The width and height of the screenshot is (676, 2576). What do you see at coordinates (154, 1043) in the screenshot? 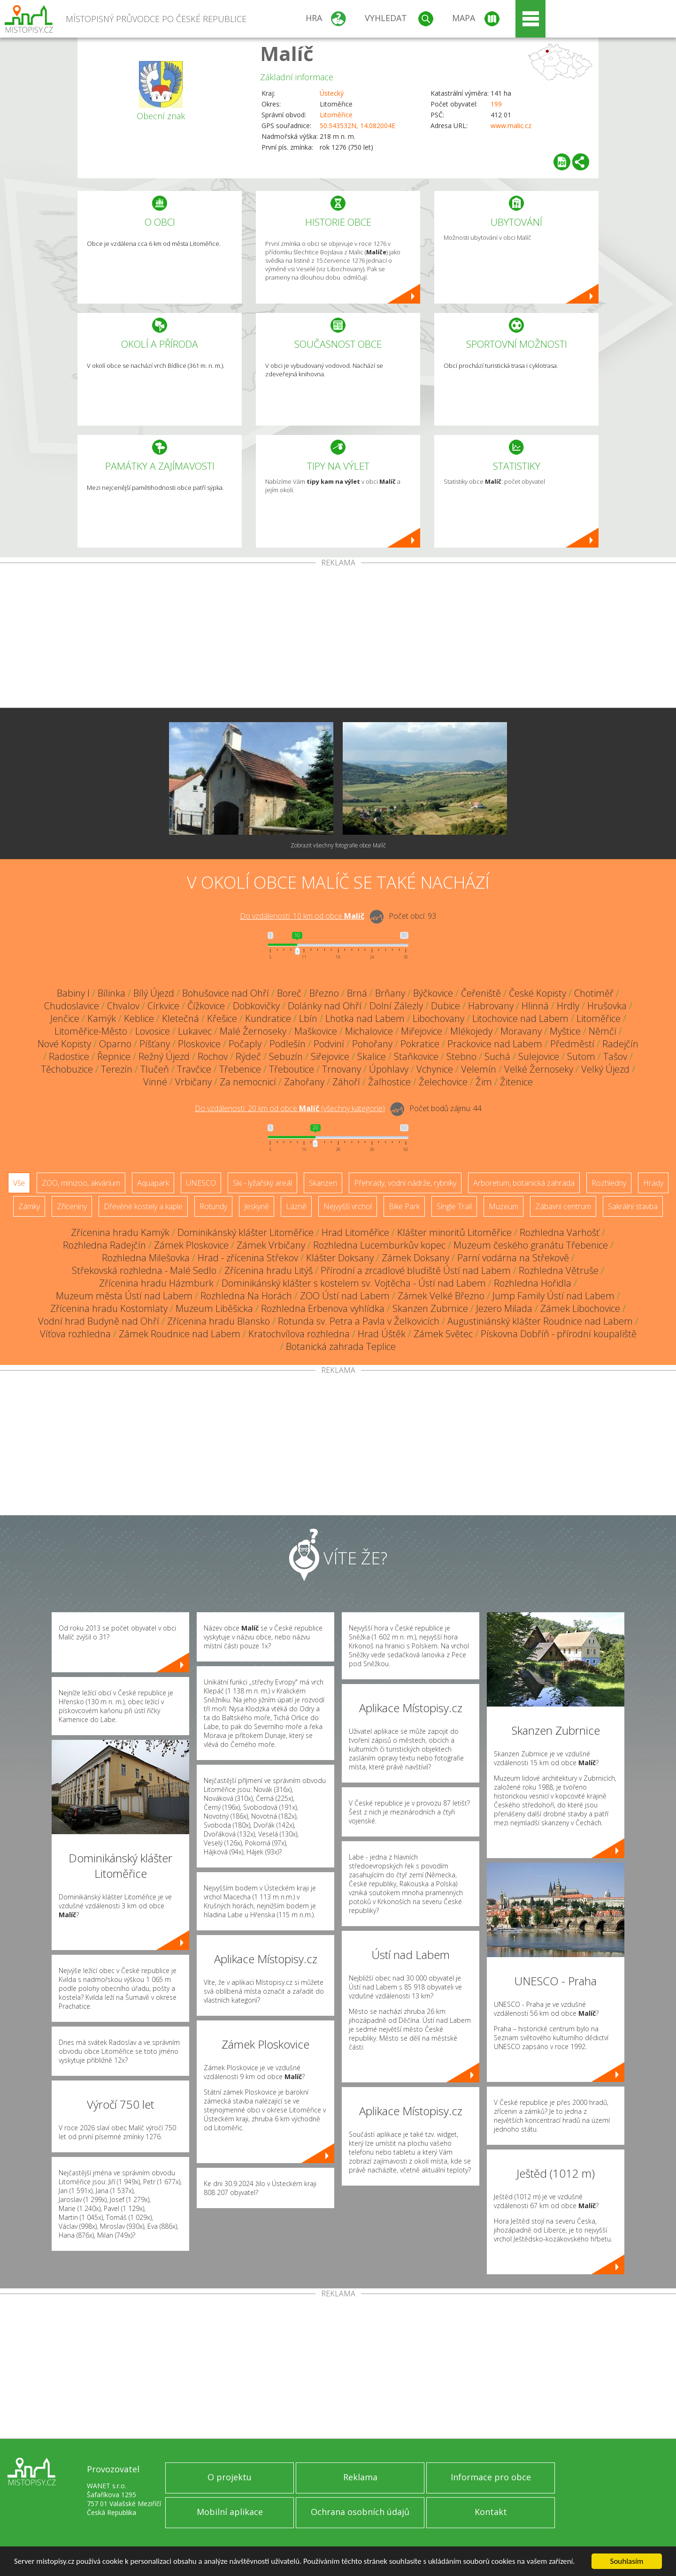
I see `Píšťany` at bounding box center [154, 1043].